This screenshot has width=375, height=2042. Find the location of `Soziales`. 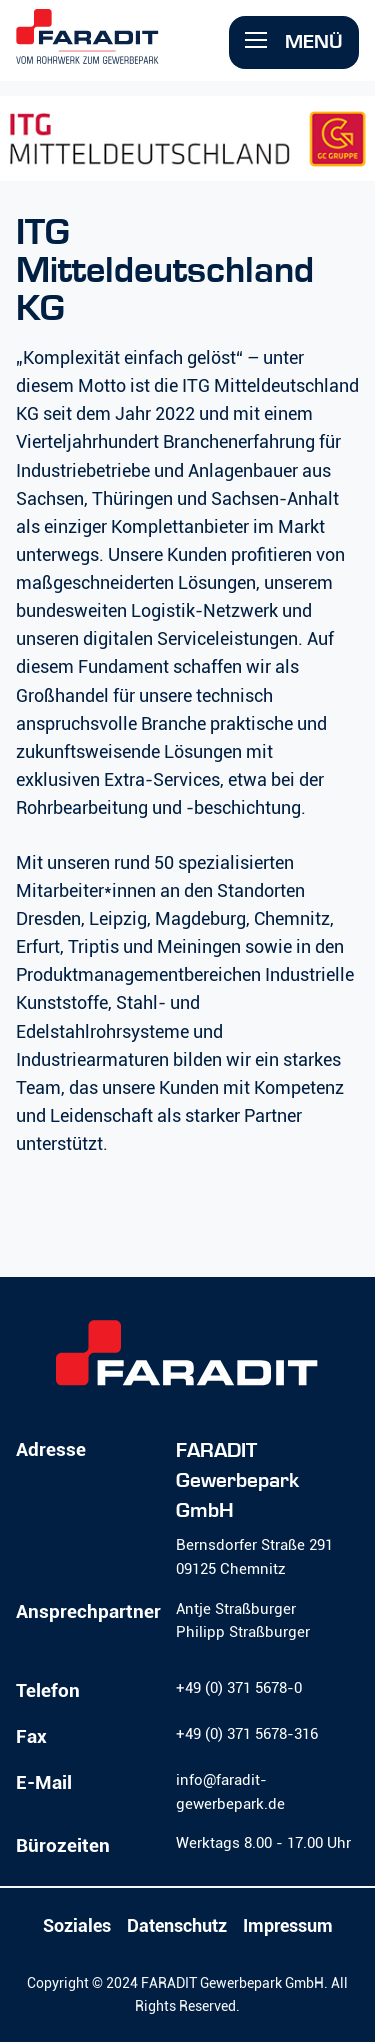

Soziales is located at coordinates (77, 1926).